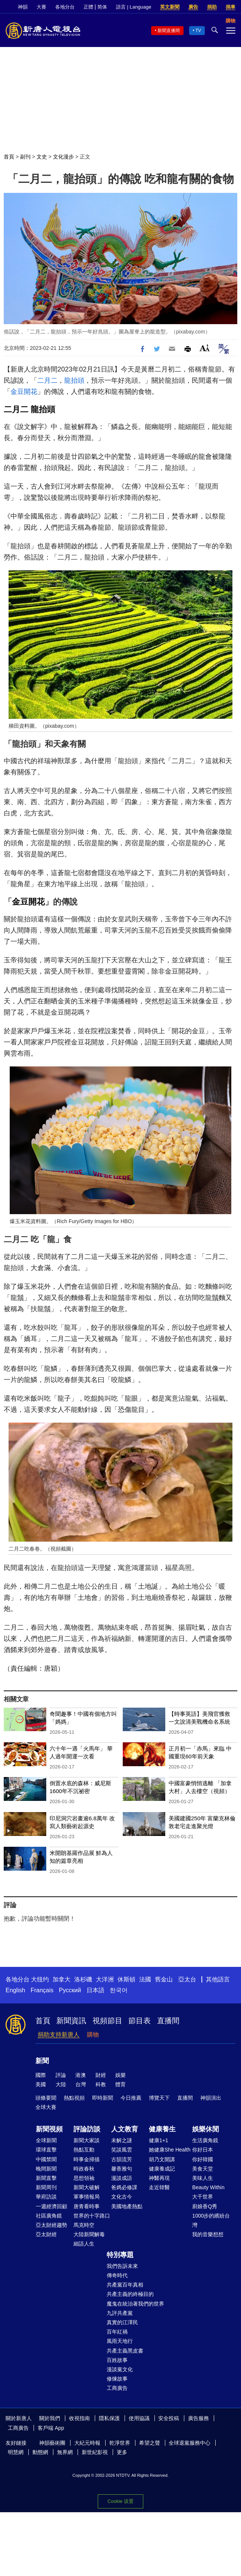 Image resolution: width=241 pixels, height=2576 pixels. What do you see at coordinates (46, 2169) in the screenshot?
I see `晚間新聞` at bounding box center [46, 2169].